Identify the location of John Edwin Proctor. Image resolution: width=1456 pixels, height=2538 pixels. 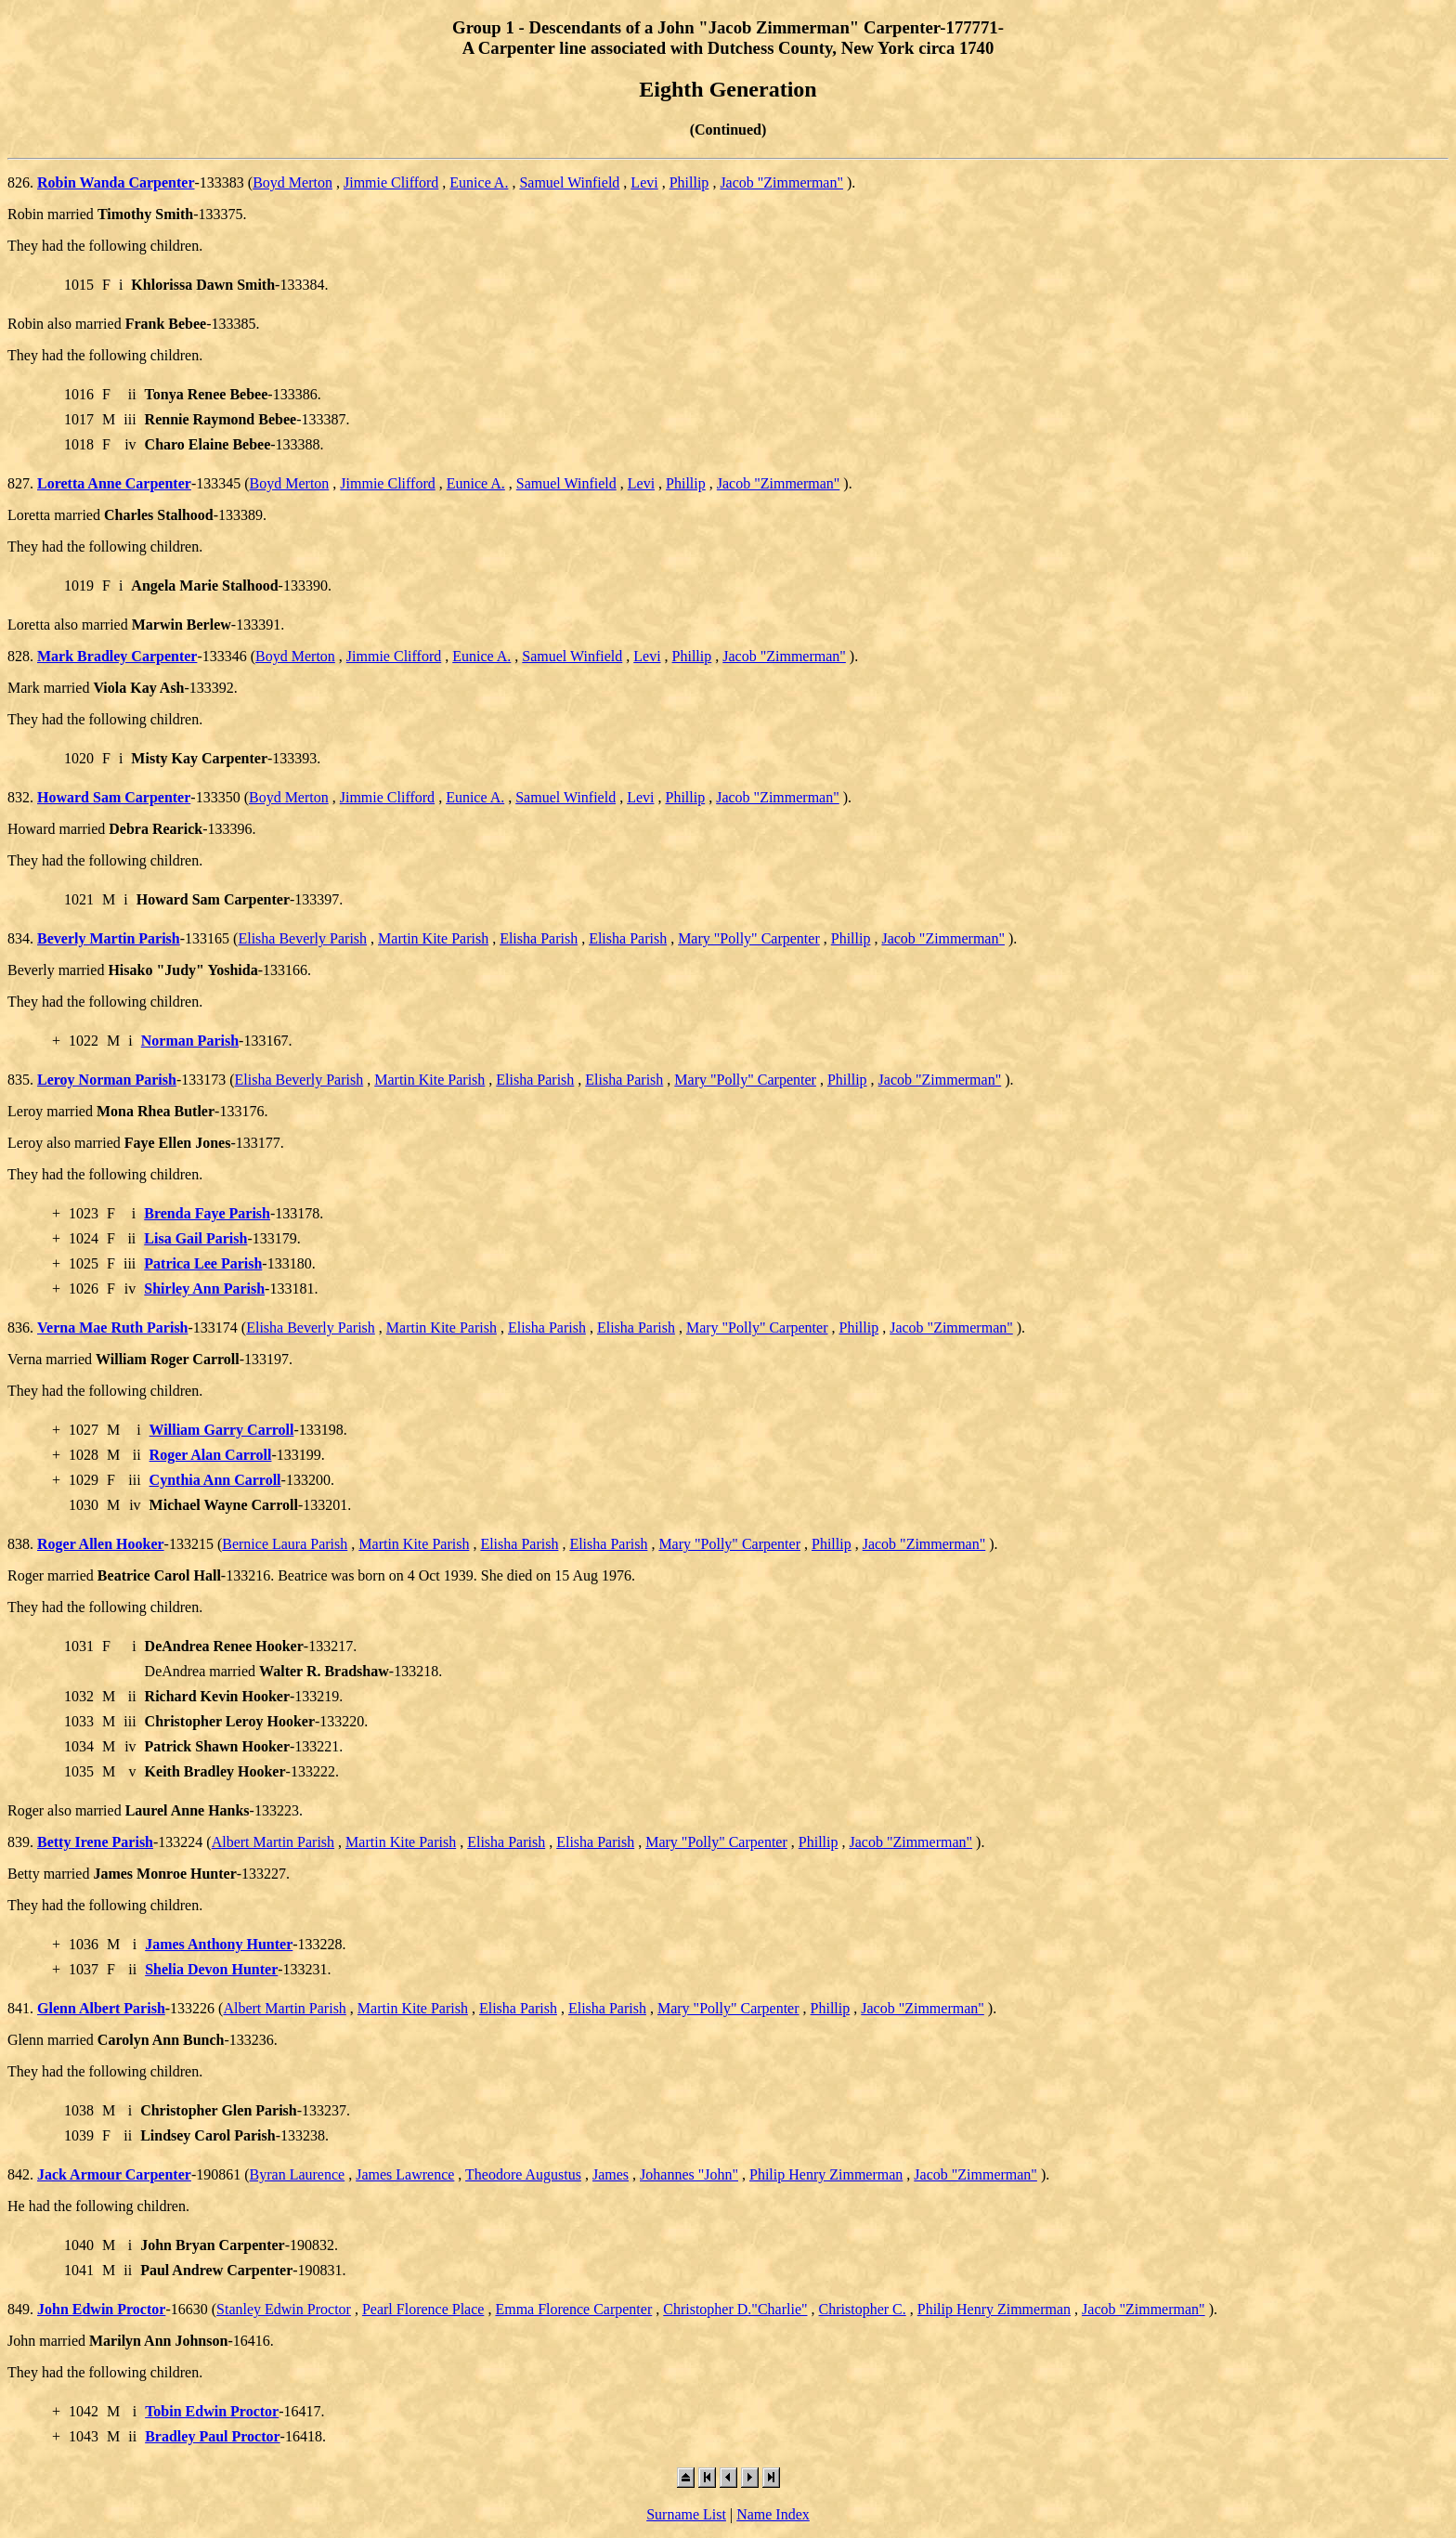
(101, 2309).